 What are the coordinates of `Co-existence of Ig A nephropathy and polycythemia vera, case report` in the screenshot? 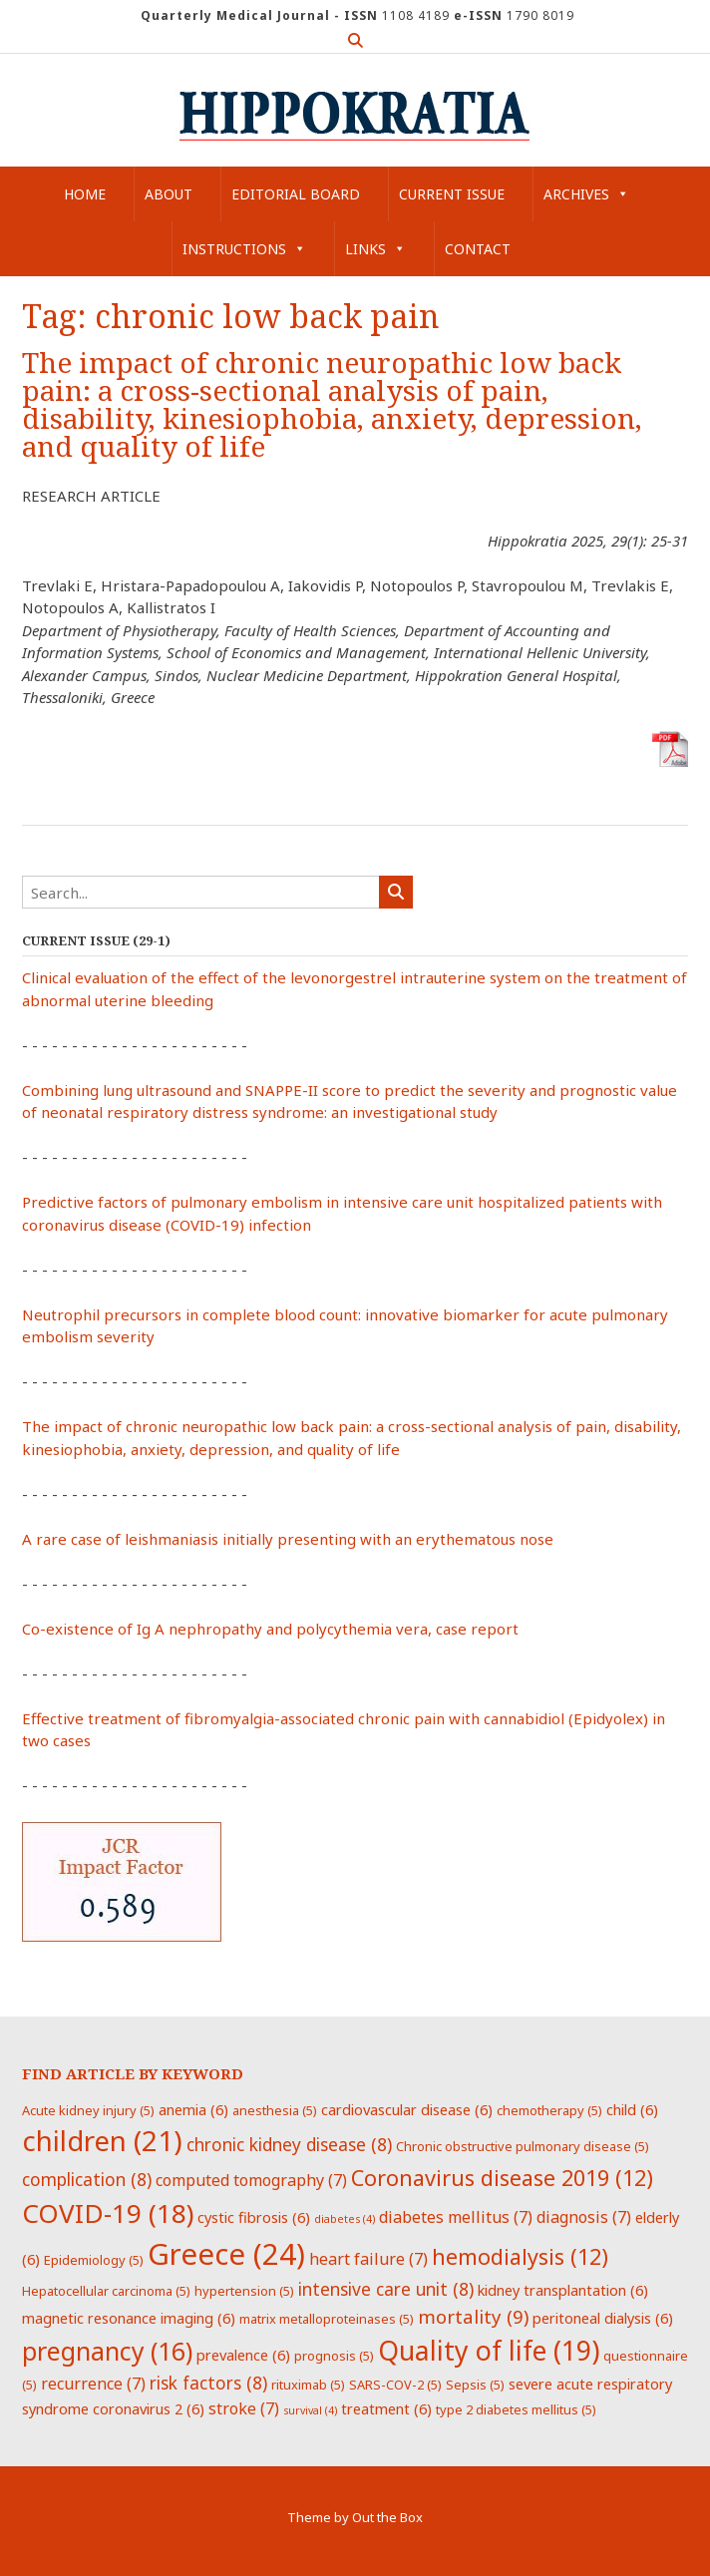 It's located at (270, 1629).